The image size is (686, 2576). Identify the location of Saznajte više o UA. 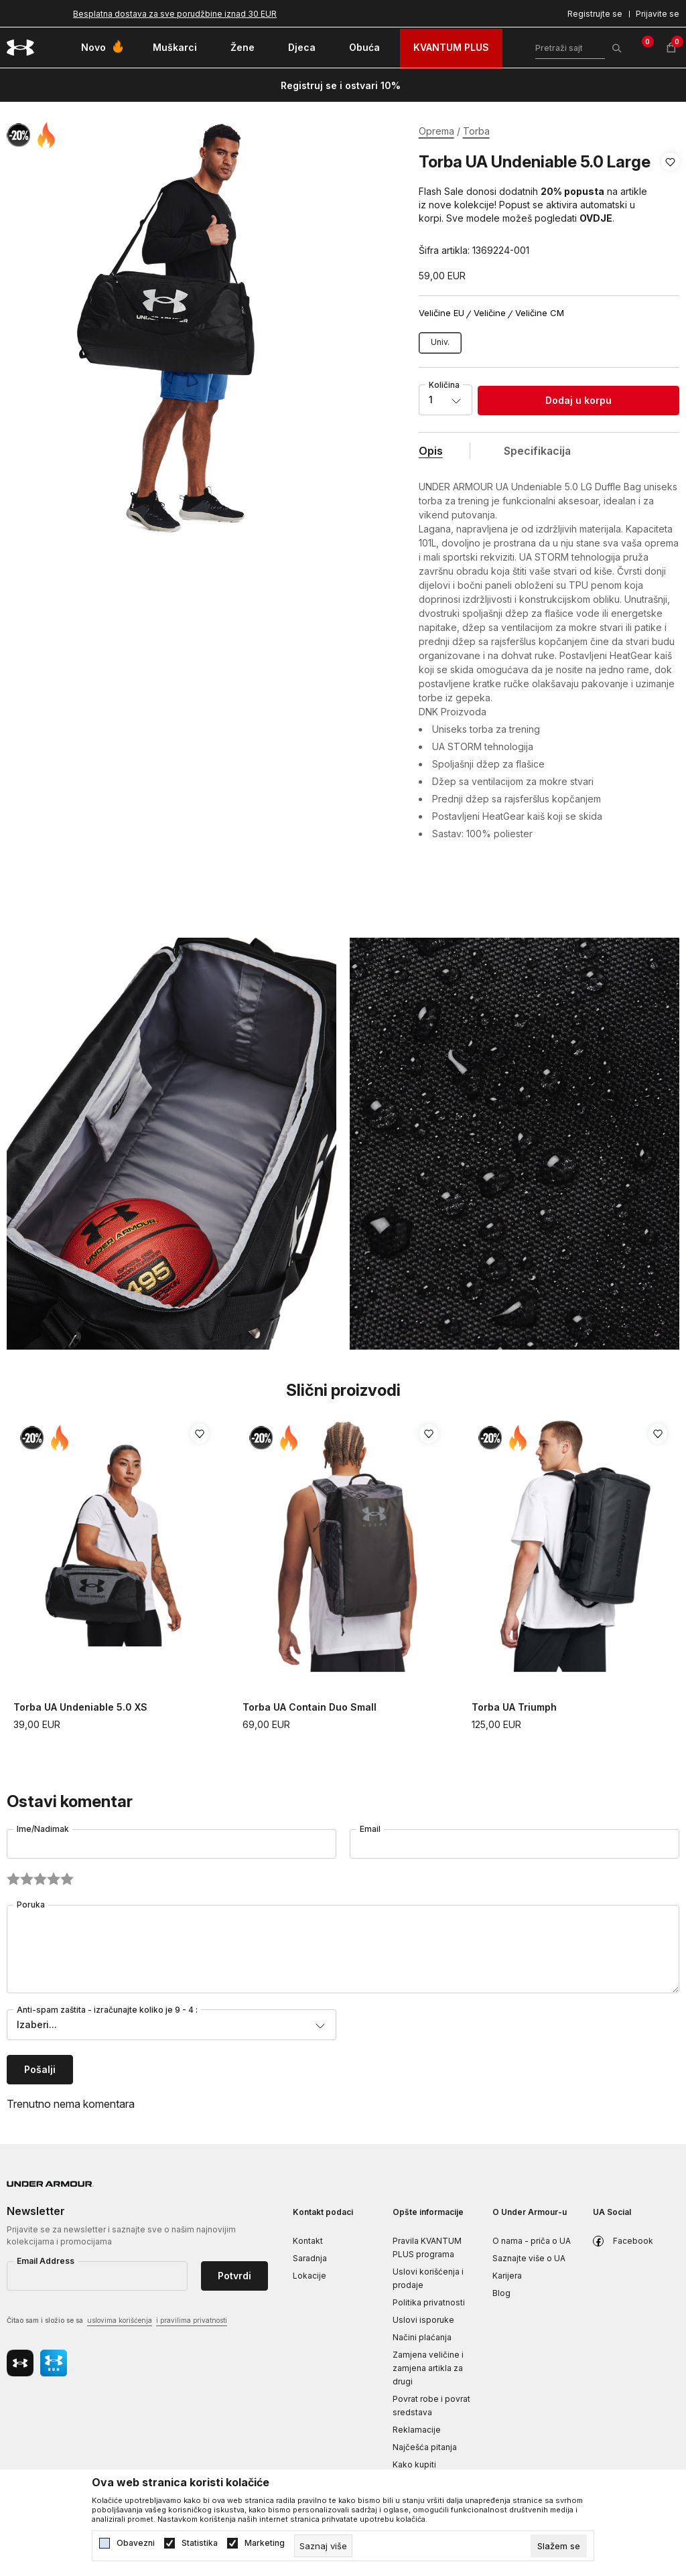
(528, 2258).